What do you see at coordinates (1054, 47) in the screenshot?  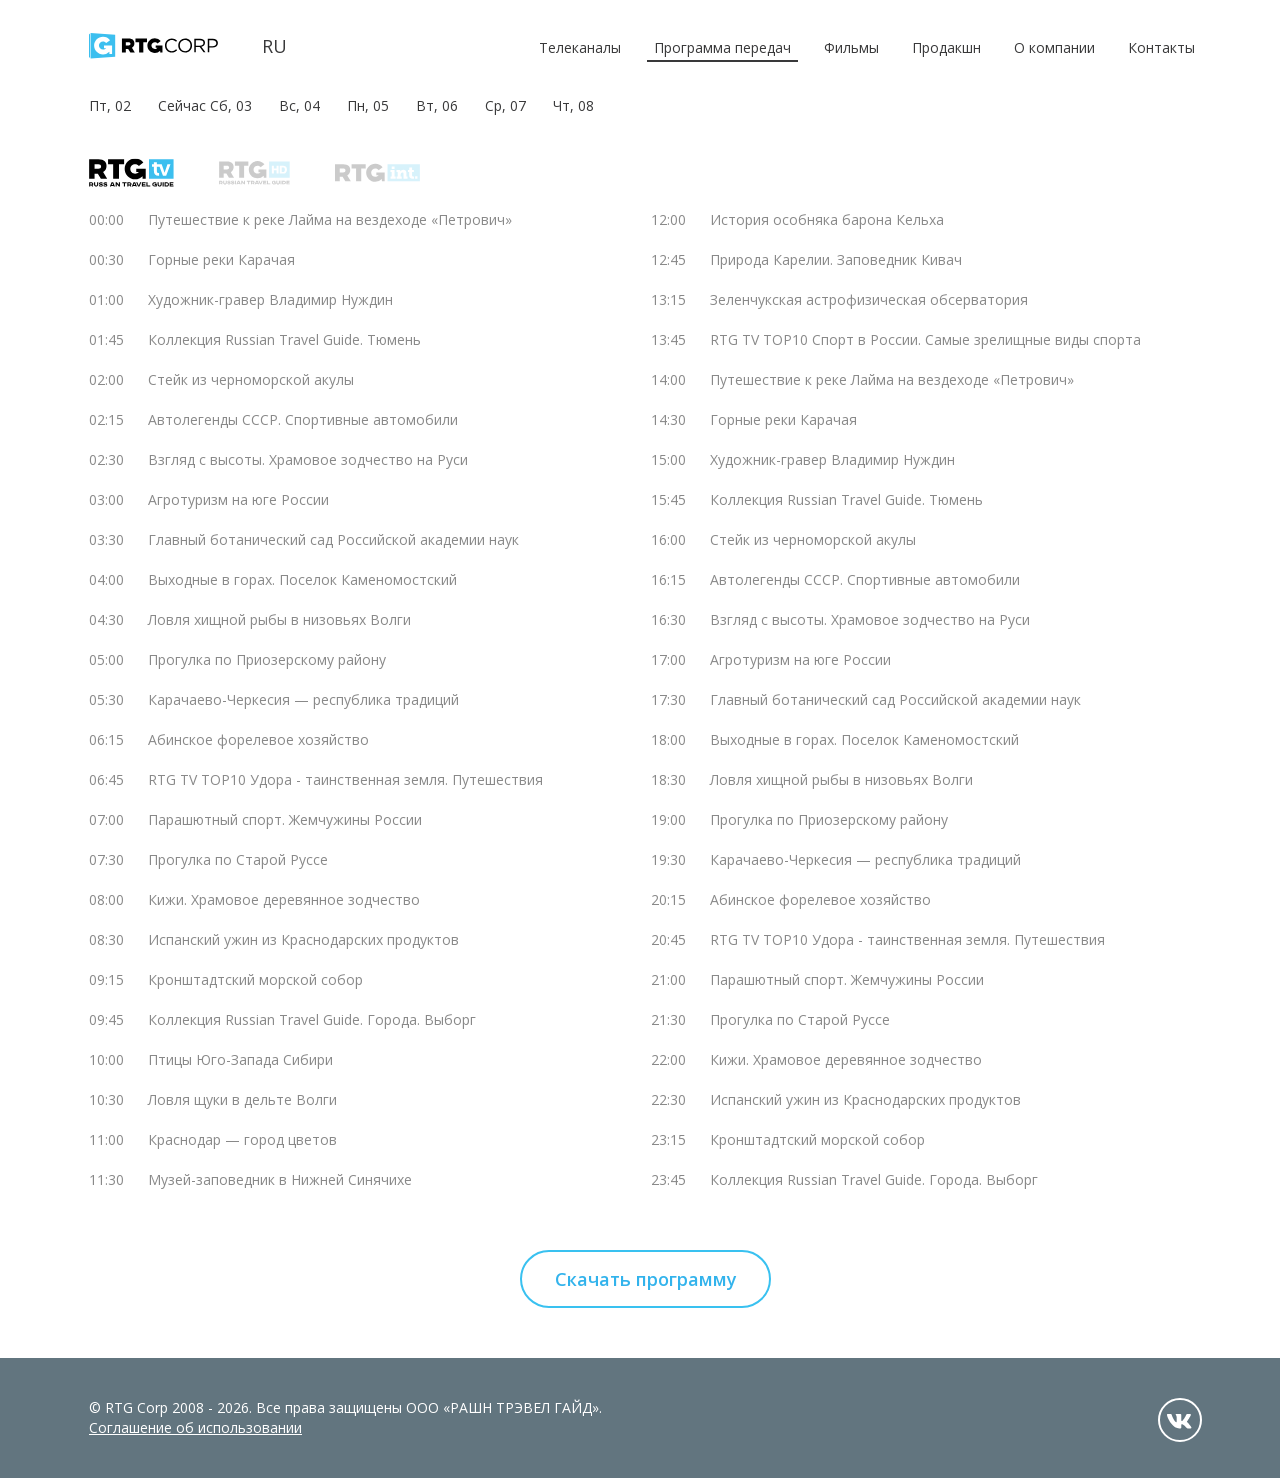 I see `О компании` at bounding box center [1054, 47].